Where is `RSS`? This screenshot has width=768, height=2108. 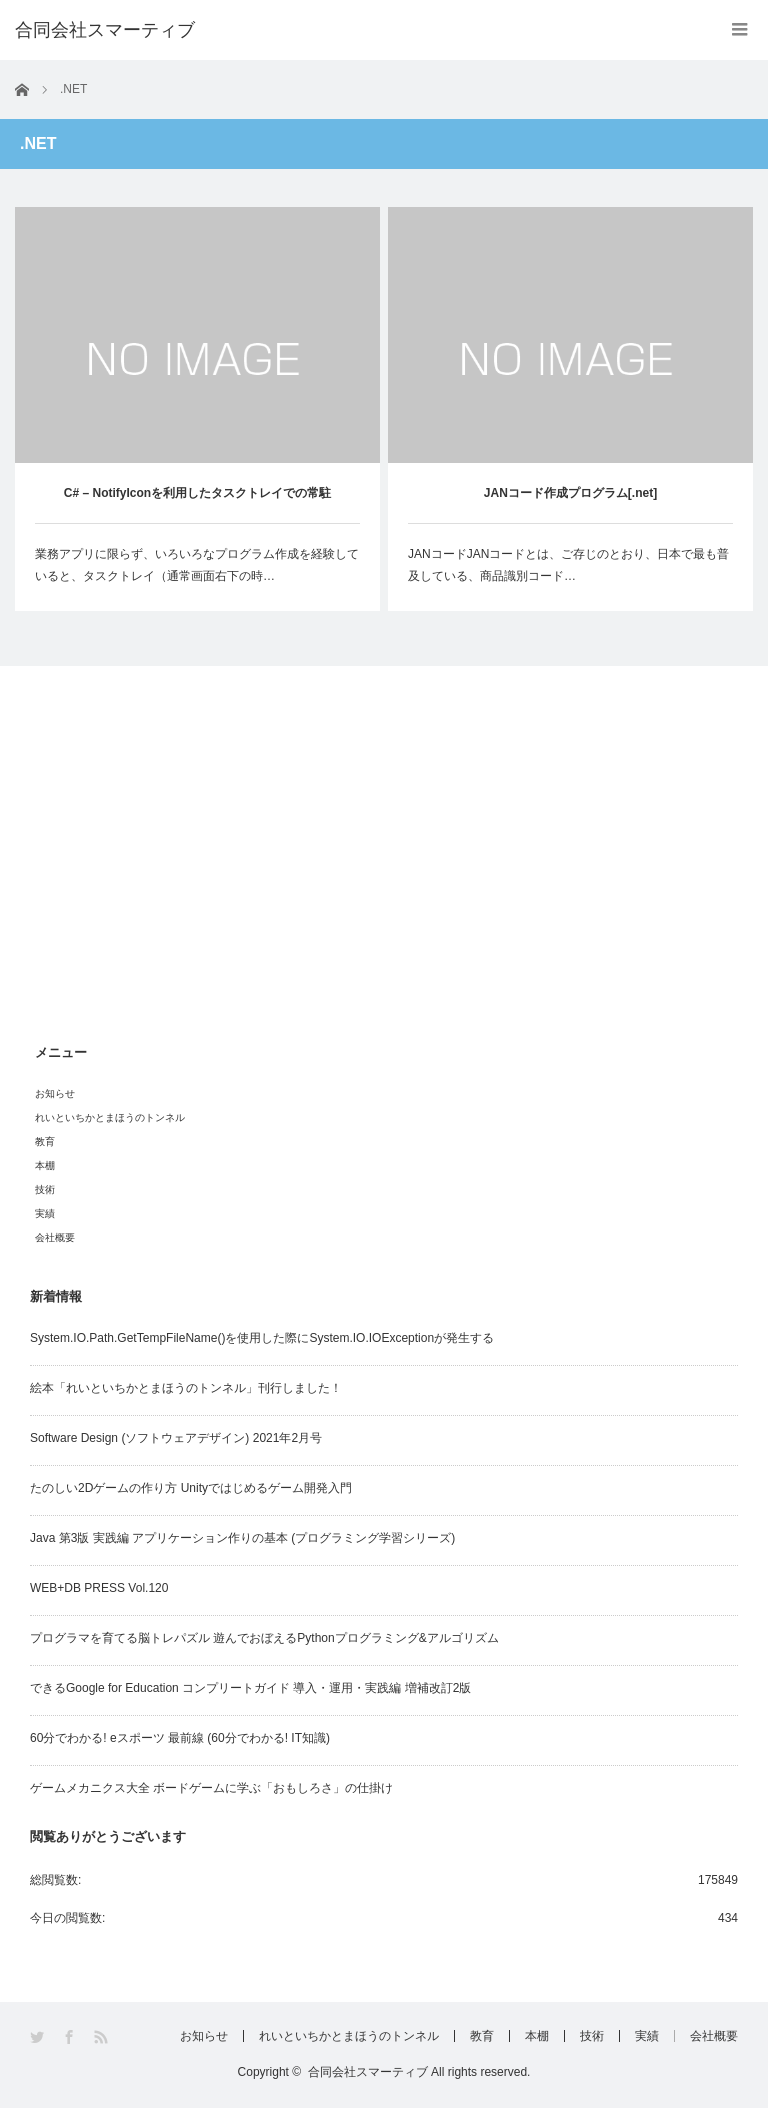
RSS is located at coordinates (102, 2037).